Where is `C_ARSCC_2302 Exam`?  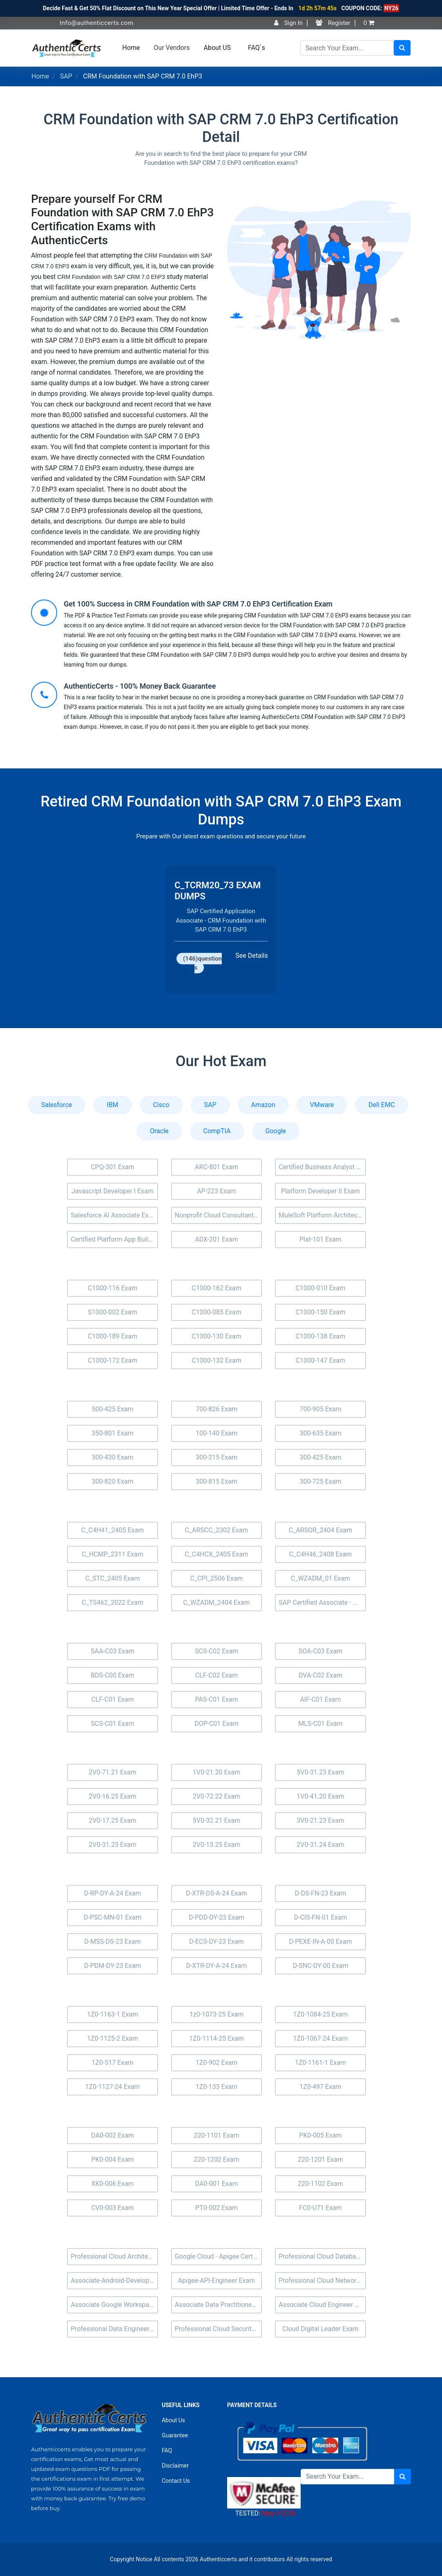
C_ARSCC_2302 Exam is located at coordinates (216, 1530).